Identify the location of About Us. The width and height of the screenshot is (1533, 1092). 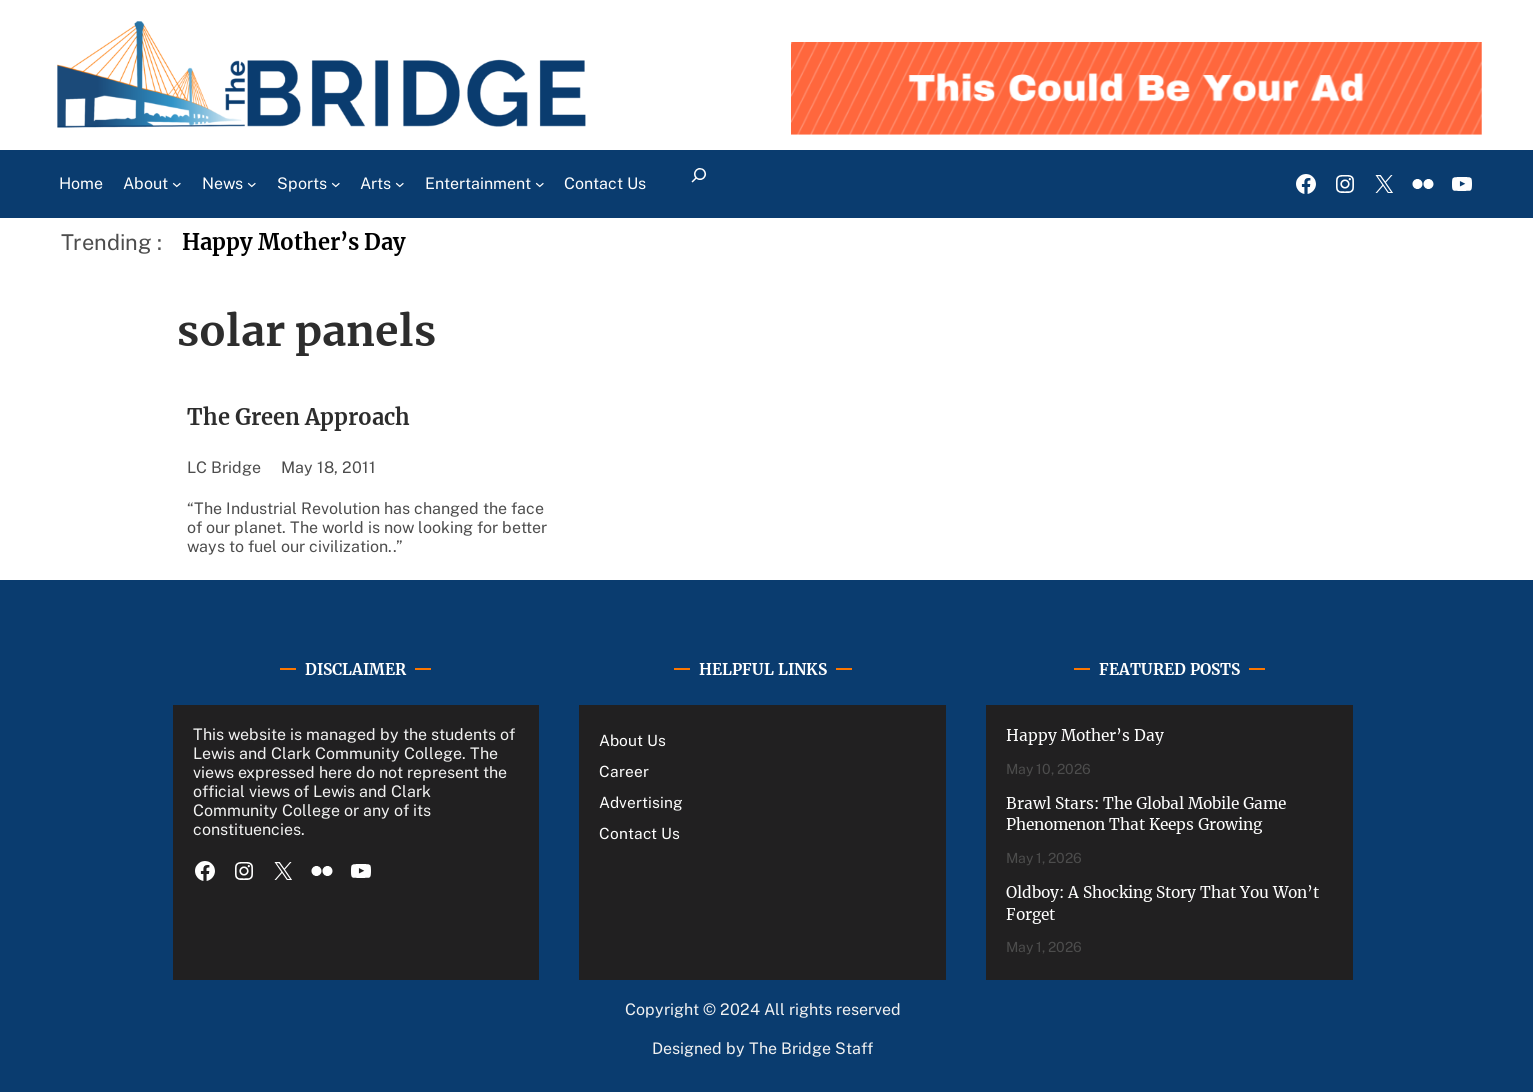
(632, 740).